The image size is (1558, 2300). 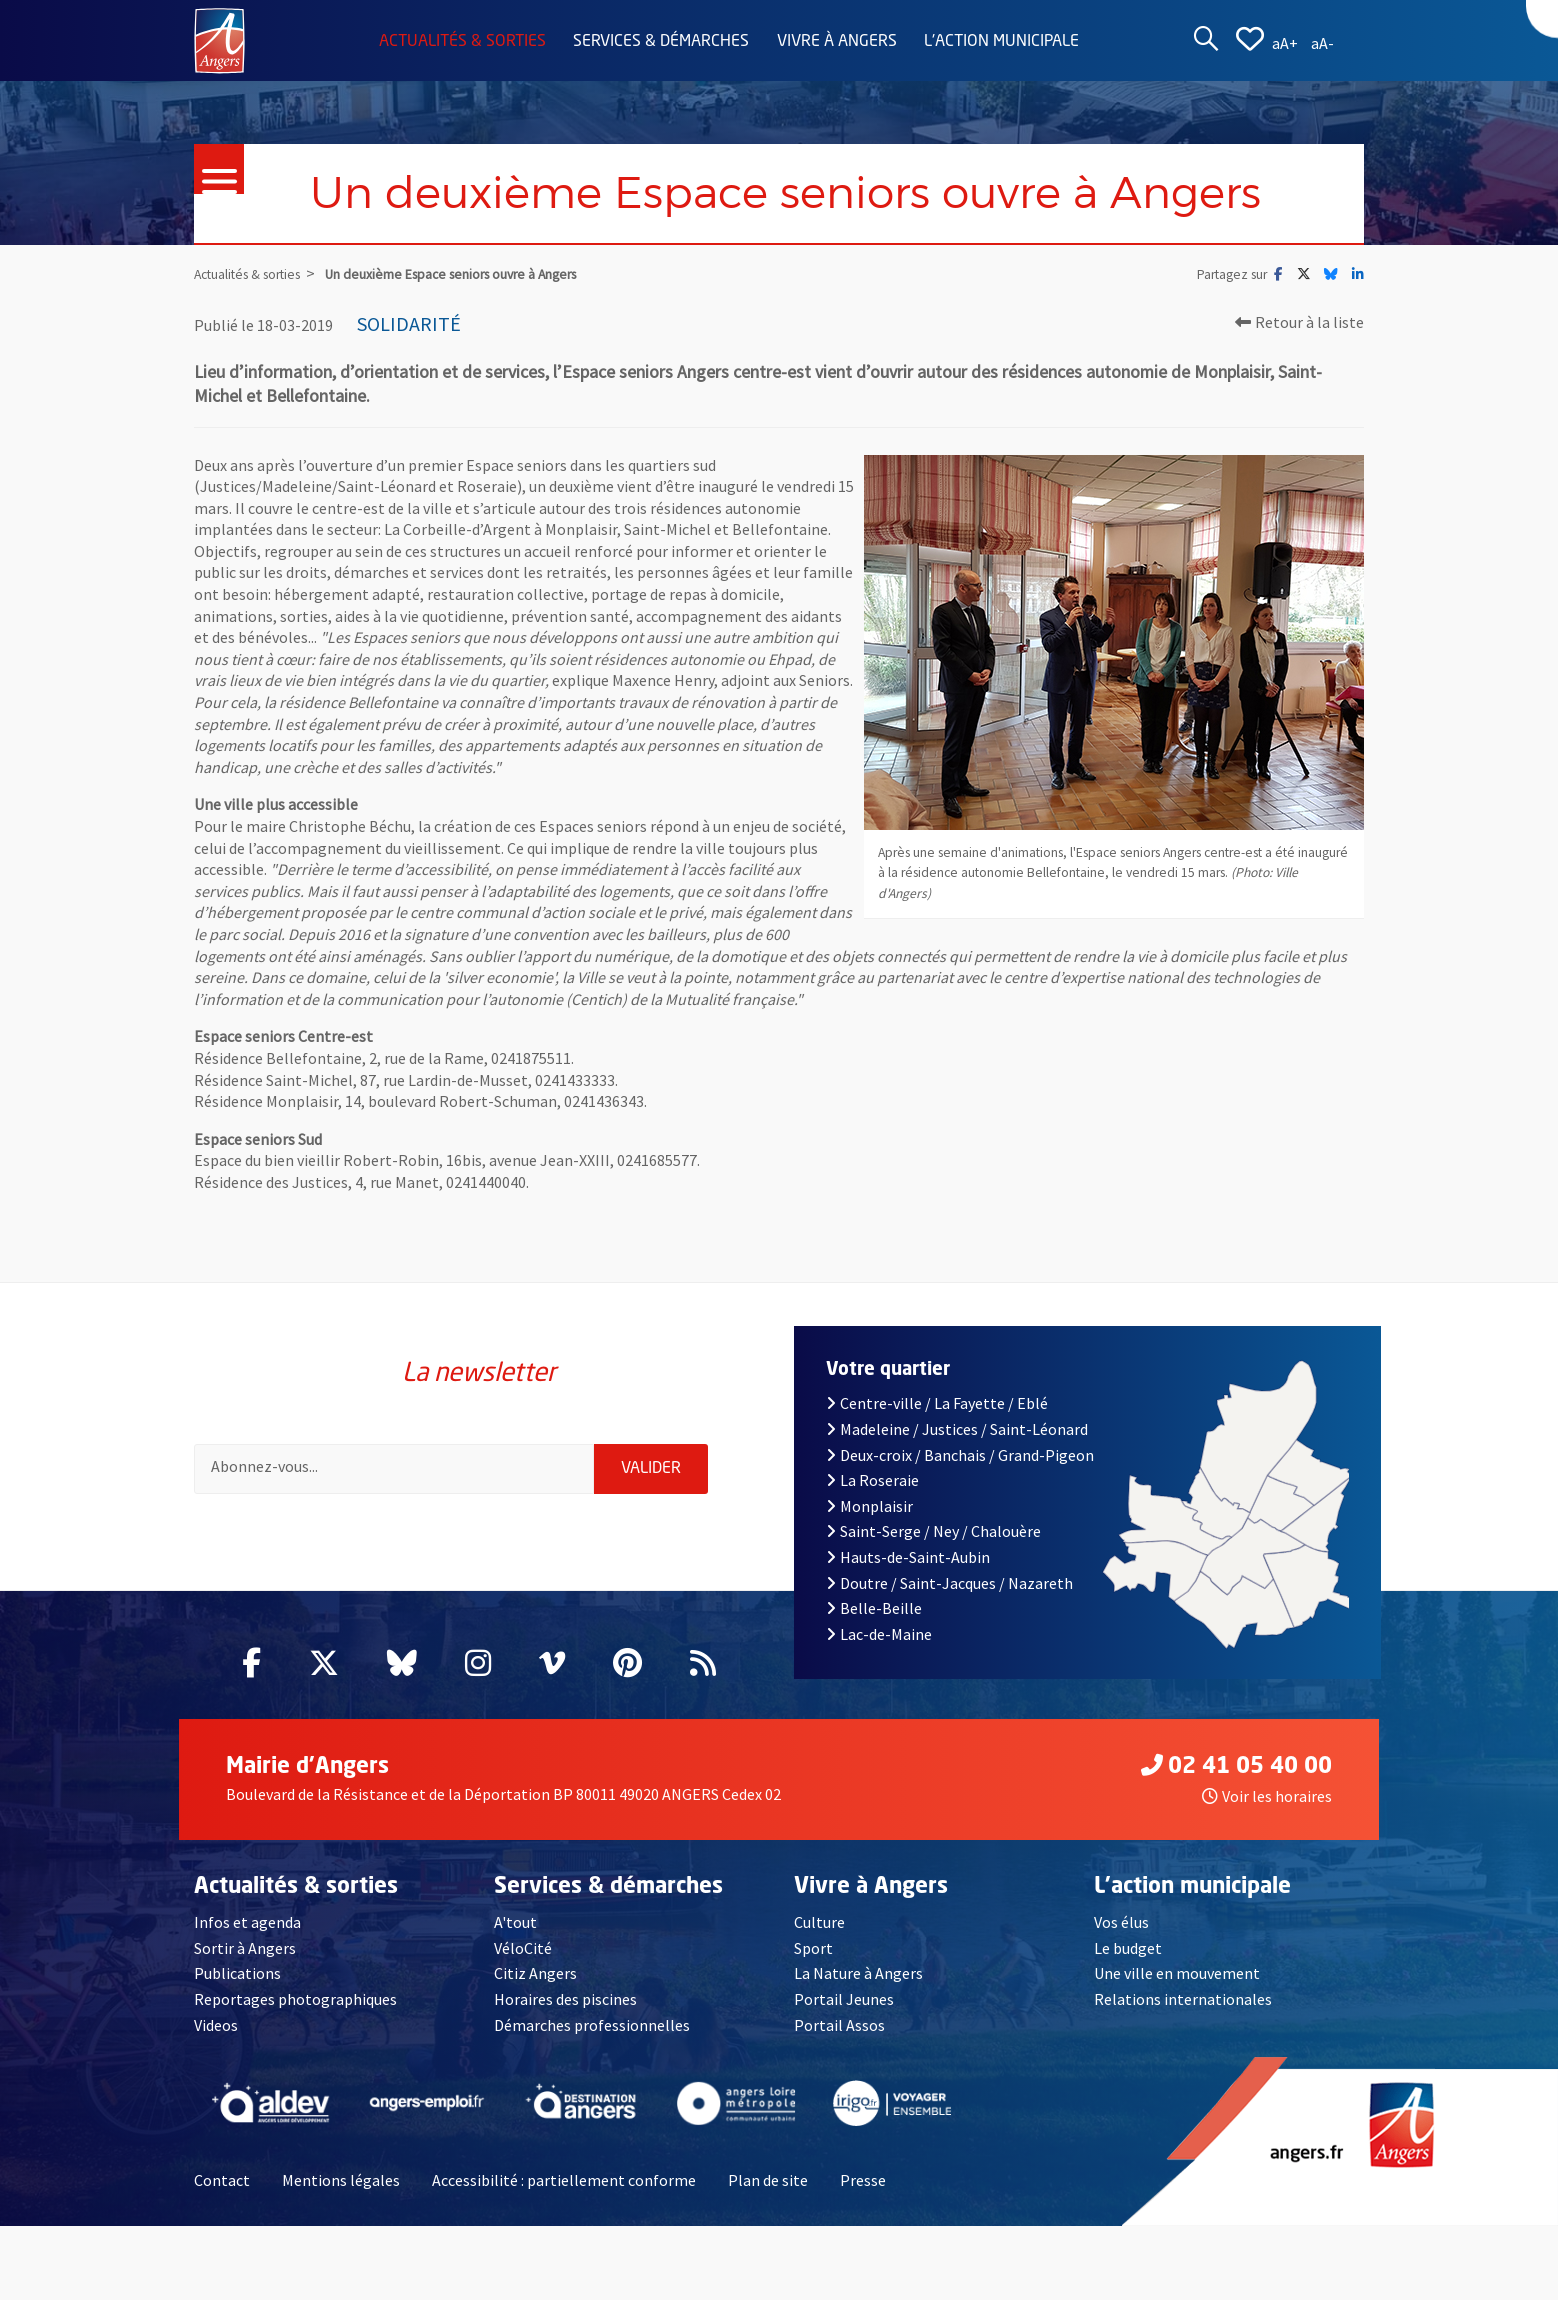 I want to click on Infos et agenda, so click(x=247, y=1922).